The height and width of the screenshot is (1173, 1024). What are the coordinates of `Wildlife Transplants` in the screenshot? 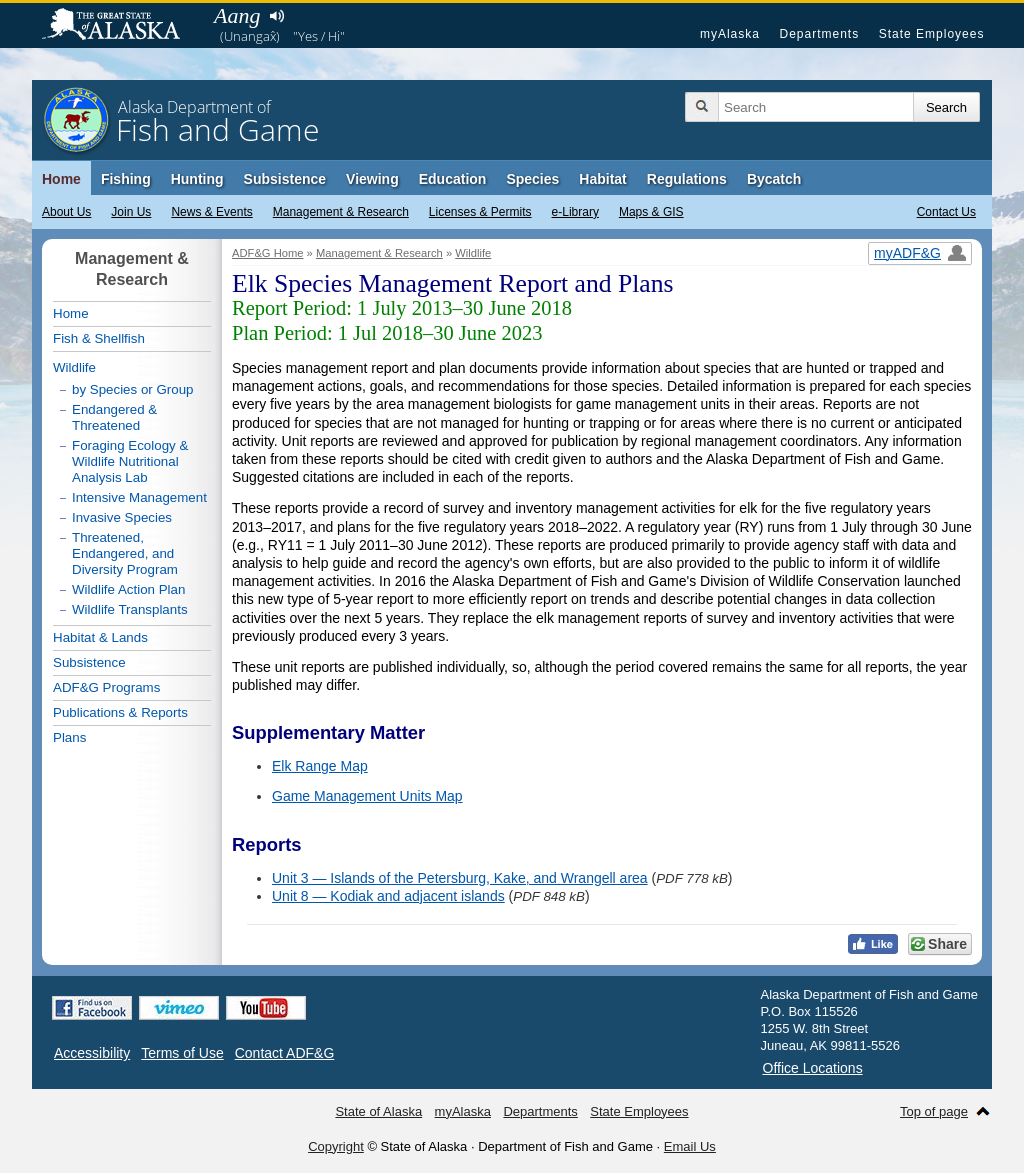 It's located at (130, 609).